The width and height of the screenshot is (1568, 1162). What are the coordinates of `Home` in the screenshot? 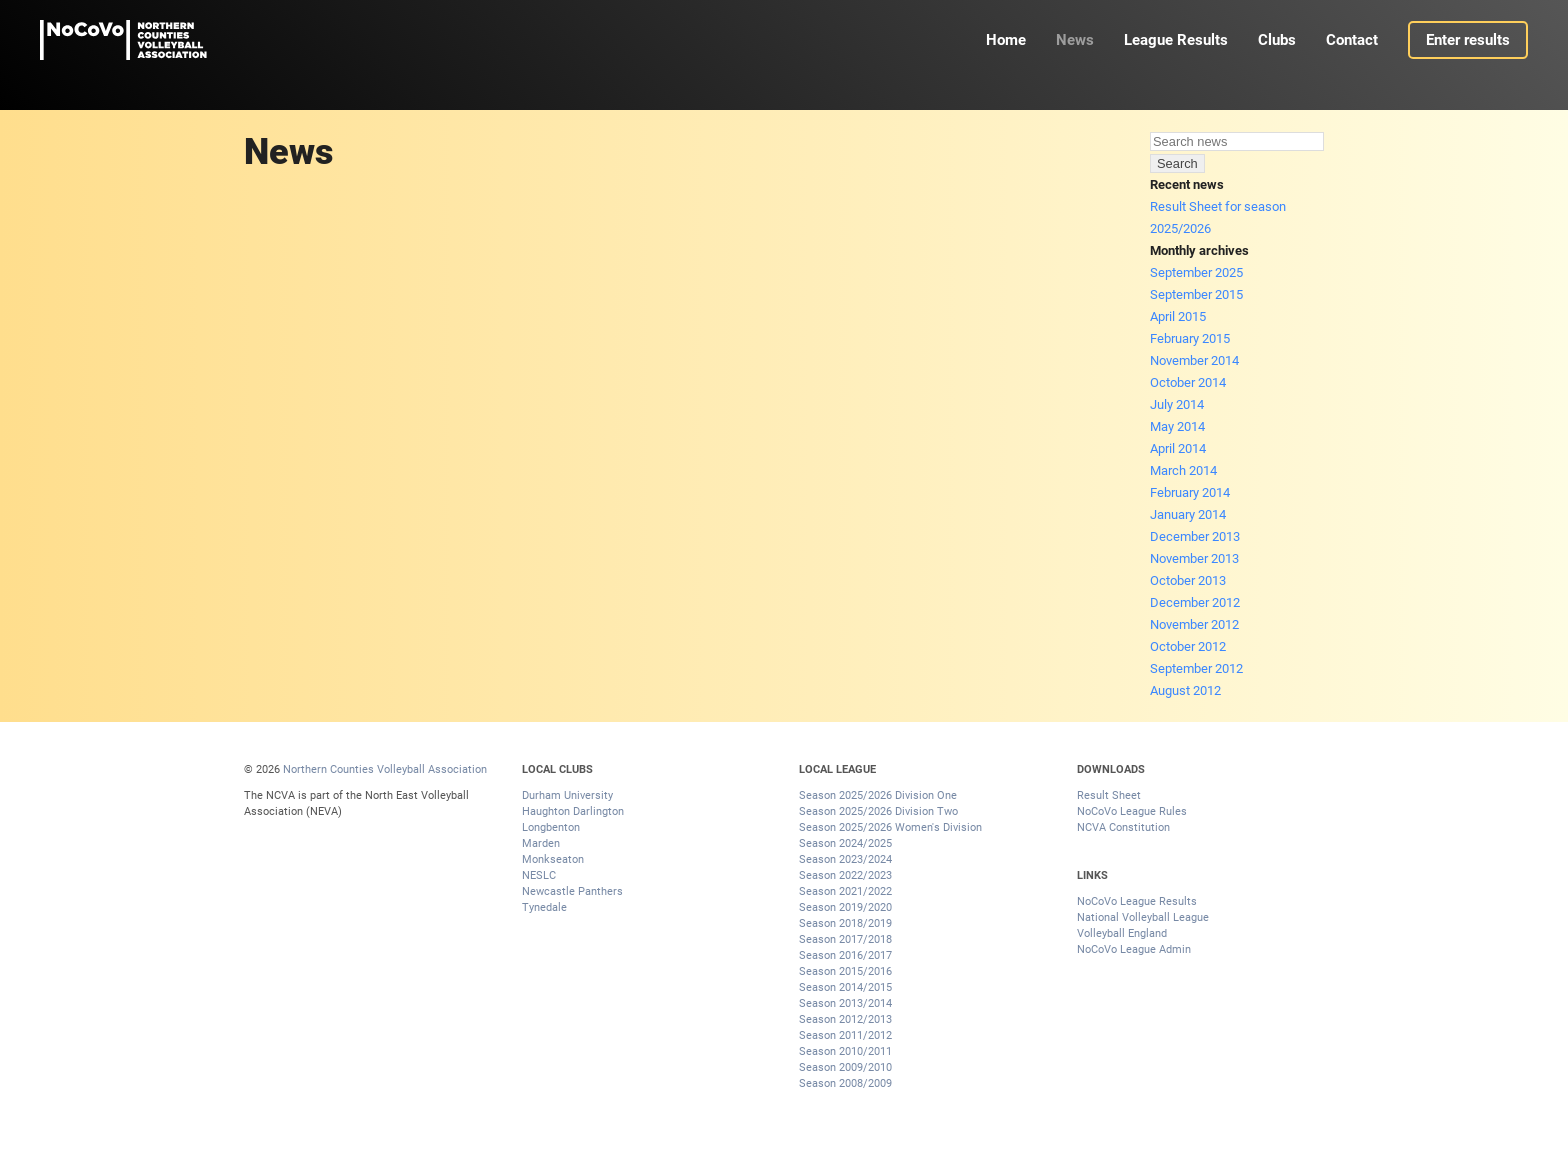 It's located at (1006, 40).